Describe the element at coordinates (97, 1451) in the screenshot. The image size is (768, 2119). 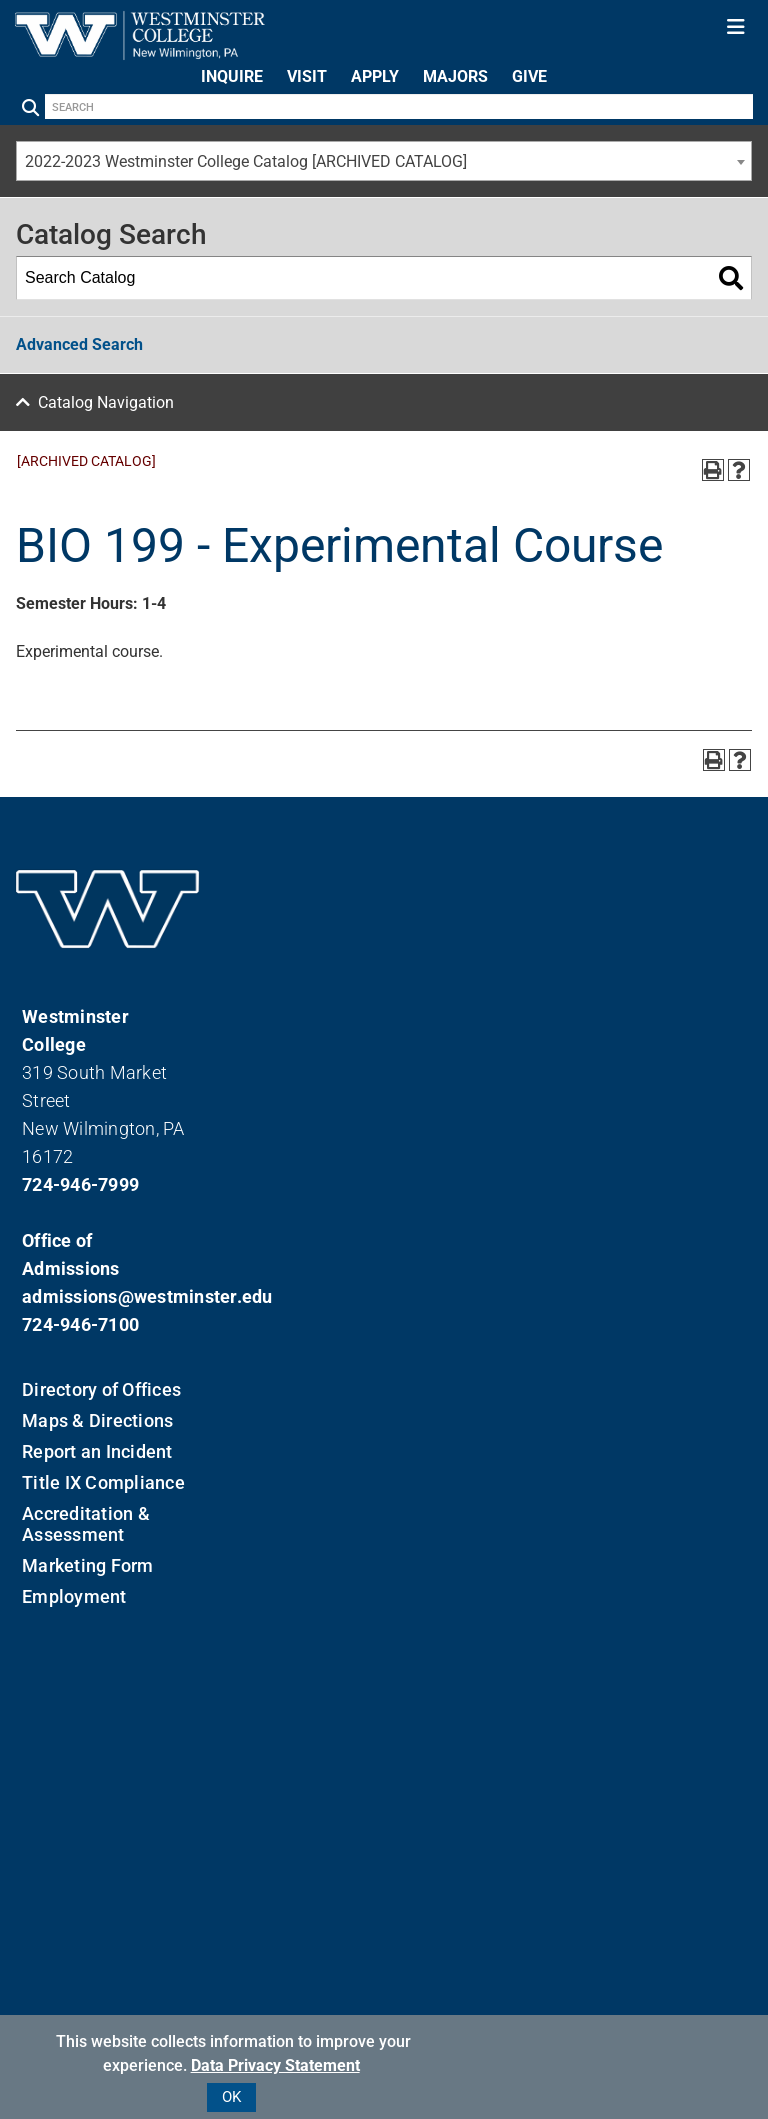
I see `Report an Incident` at that location.